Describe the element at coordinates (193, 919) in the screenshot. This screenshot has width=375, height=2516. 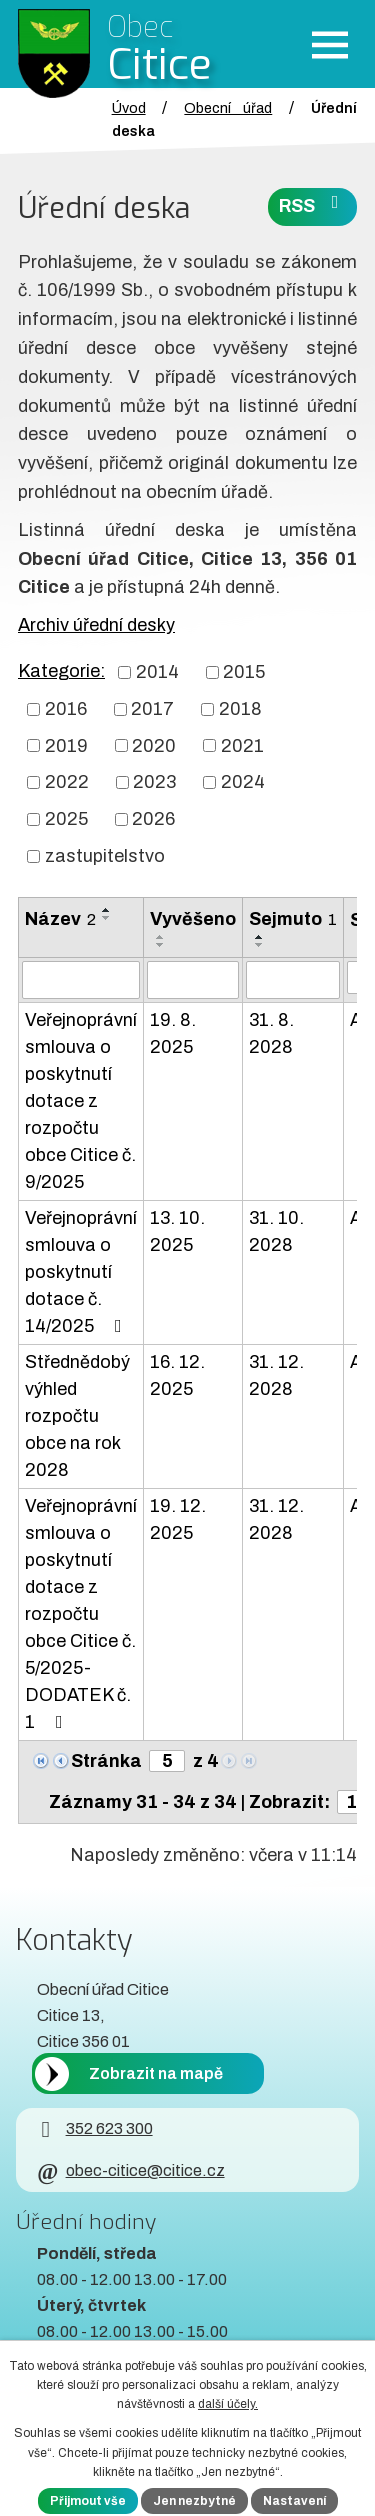
I see `Vyvěšeno` at that location.